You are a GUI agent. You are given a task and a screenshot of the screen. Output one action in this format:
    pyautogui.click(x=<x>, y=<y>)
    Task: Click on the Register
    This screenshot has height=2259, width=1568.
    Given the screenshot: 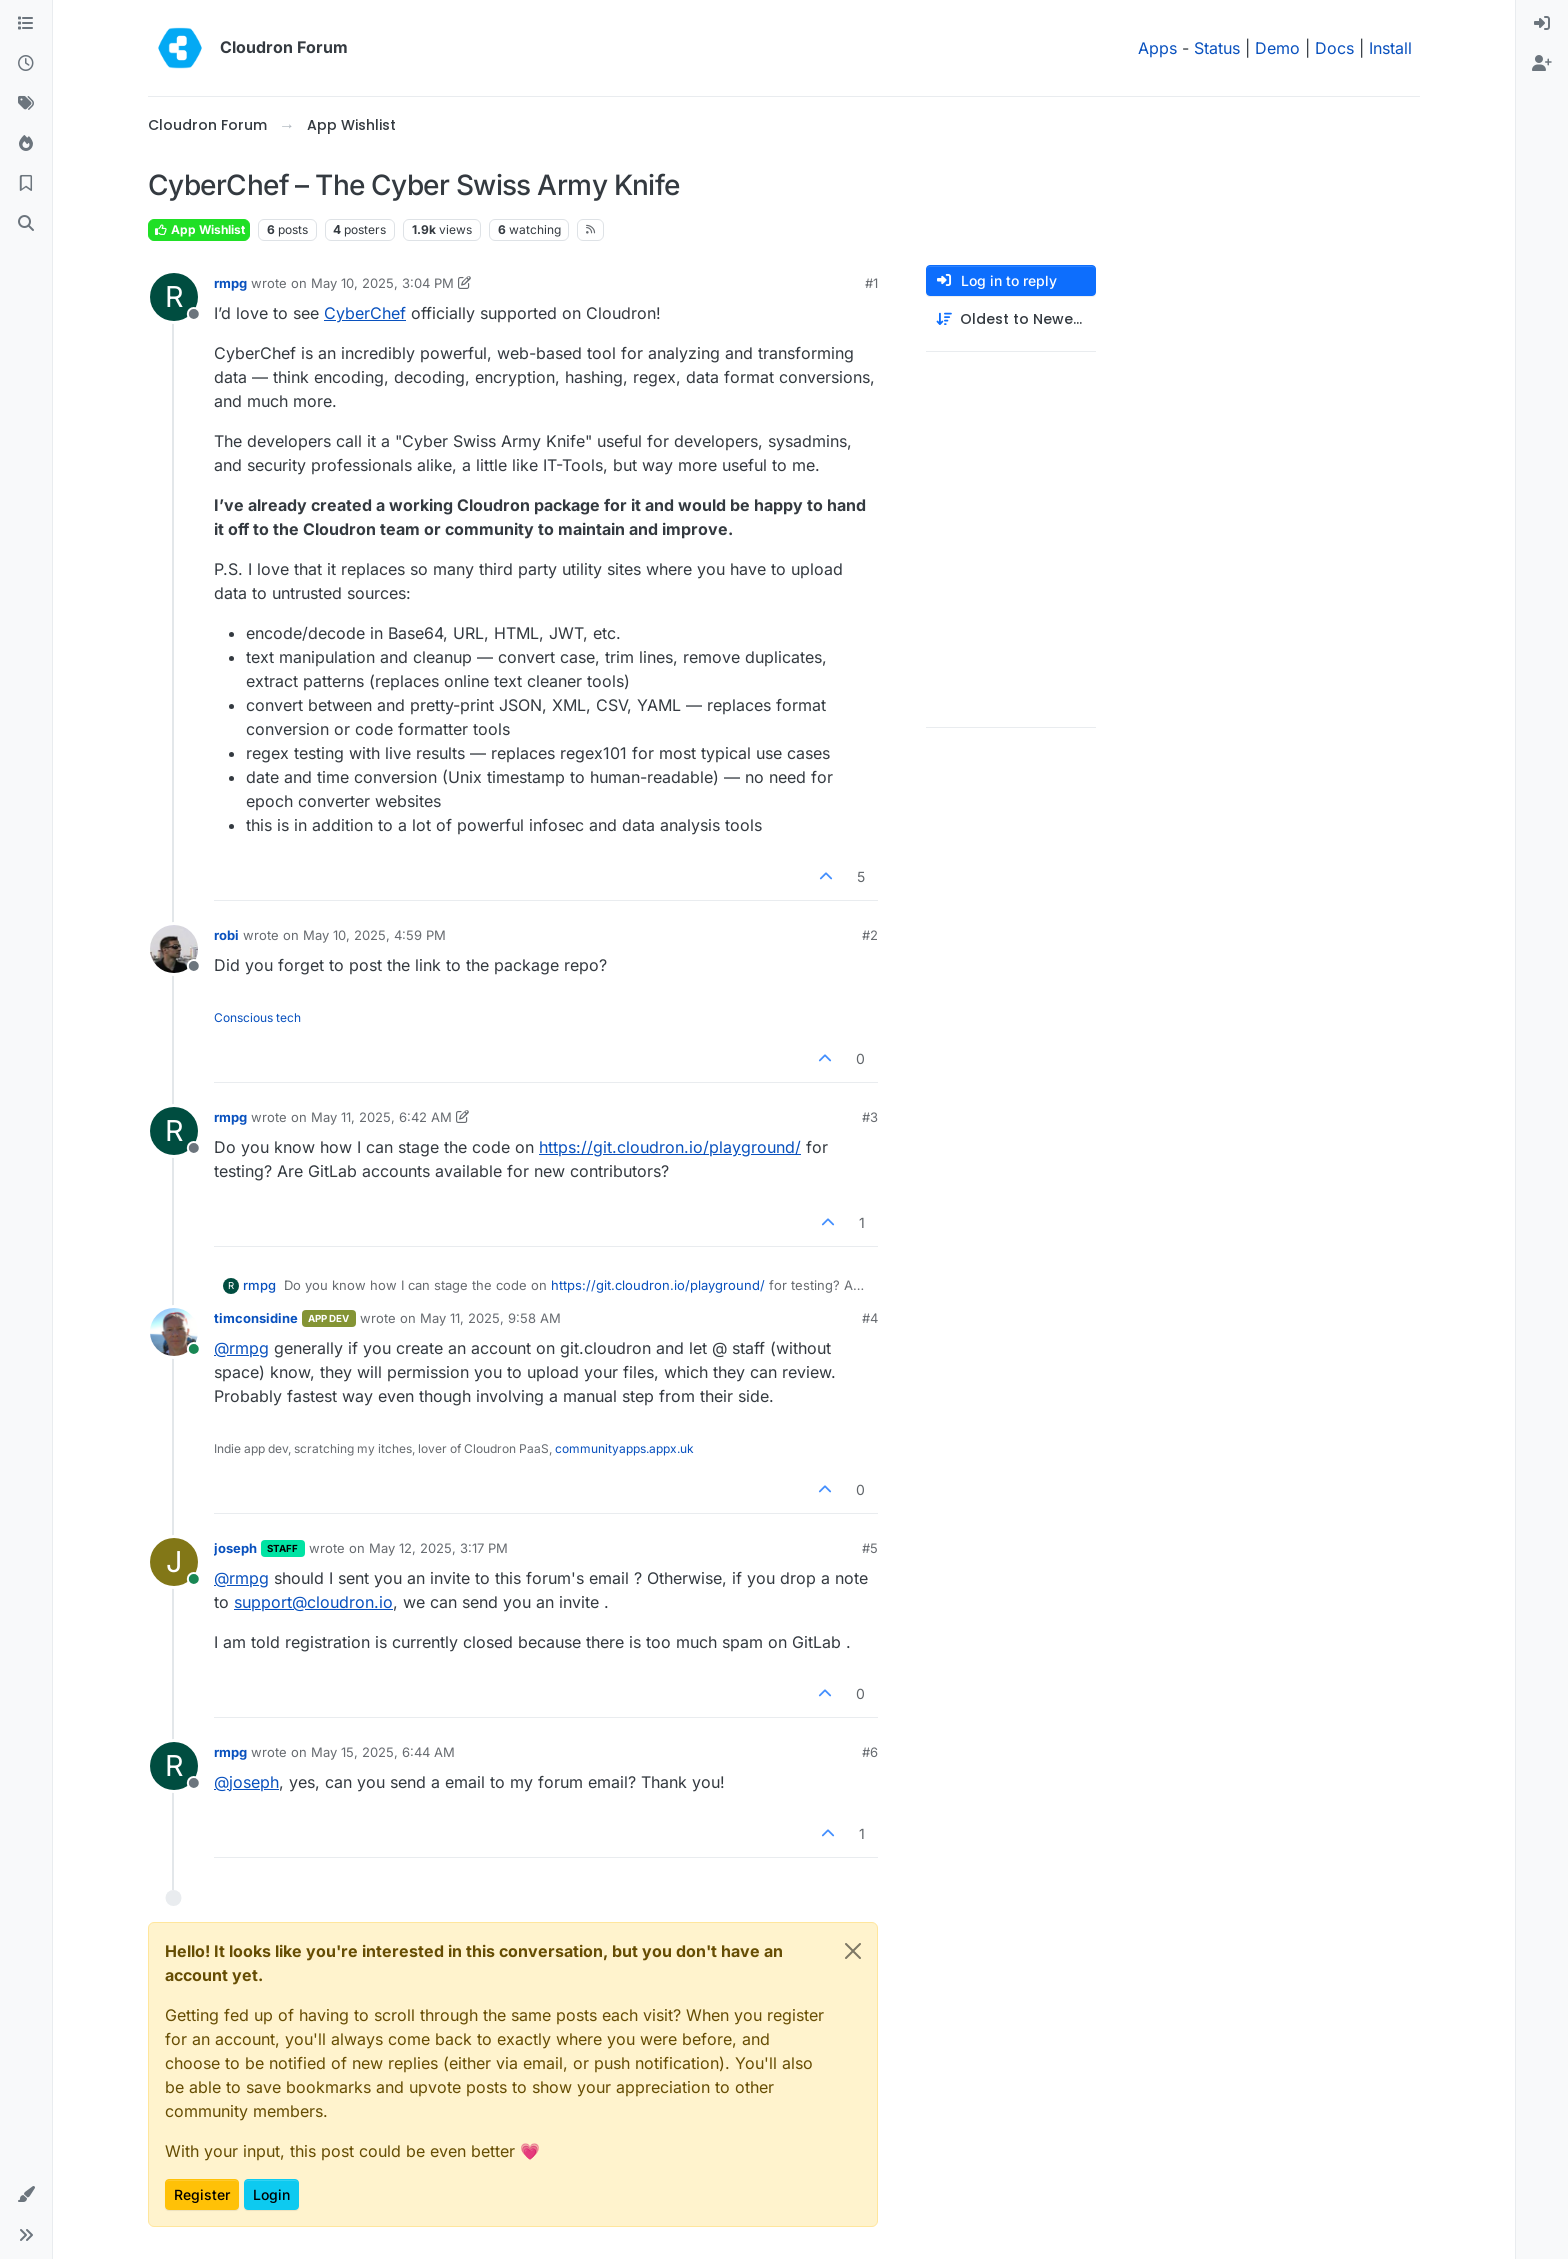 What is the action you would take?
    pyautogui.click(x=202, y=2194)
    